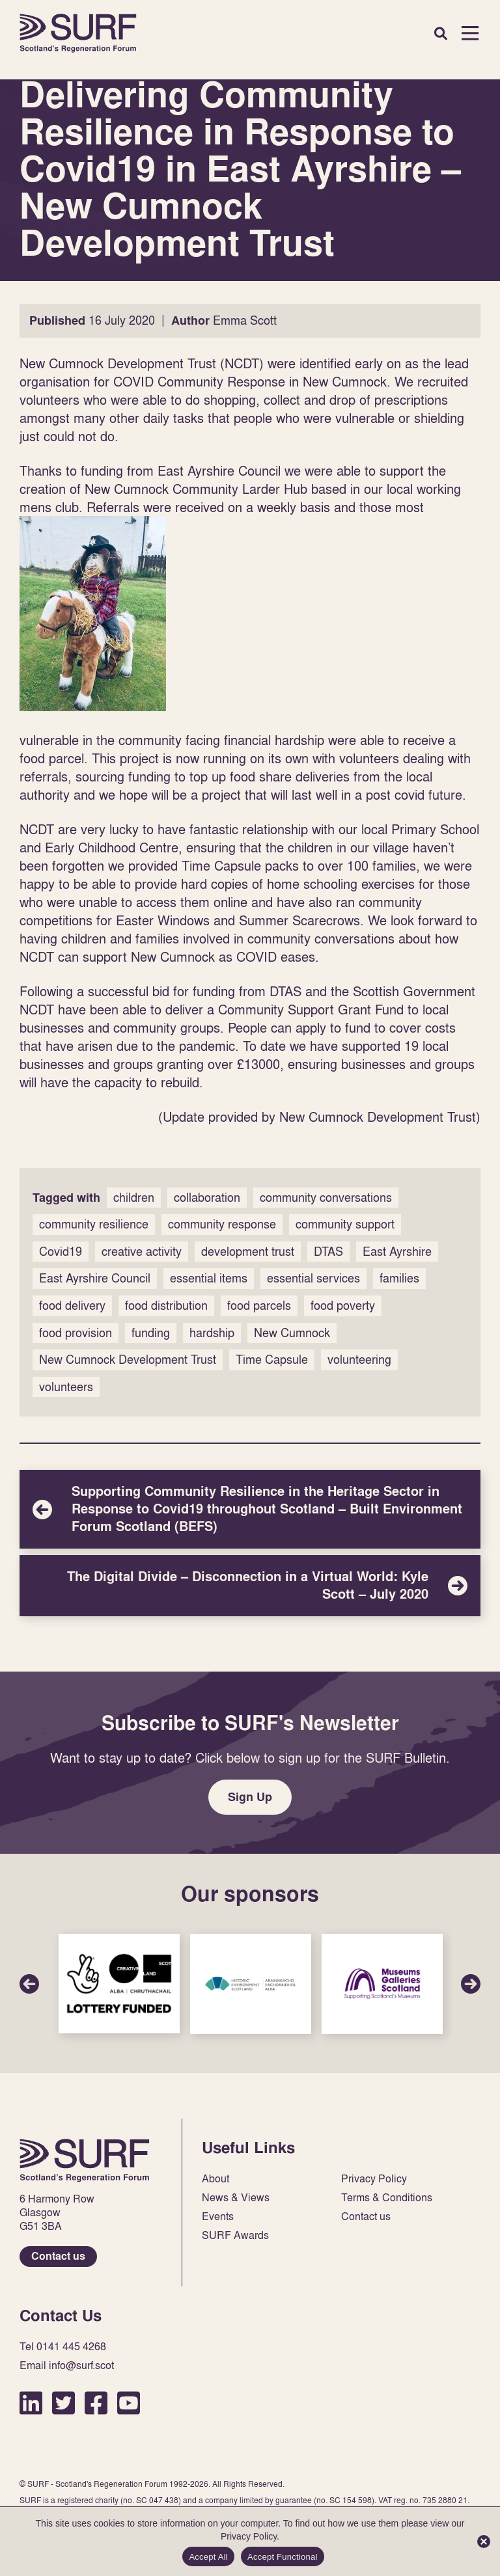 The height and width of the screenshot is (2576, 500). What do you see at coordinates (72, 1305) in the screenshot?
I see `food delivery` at bounding box center [72, 1305].